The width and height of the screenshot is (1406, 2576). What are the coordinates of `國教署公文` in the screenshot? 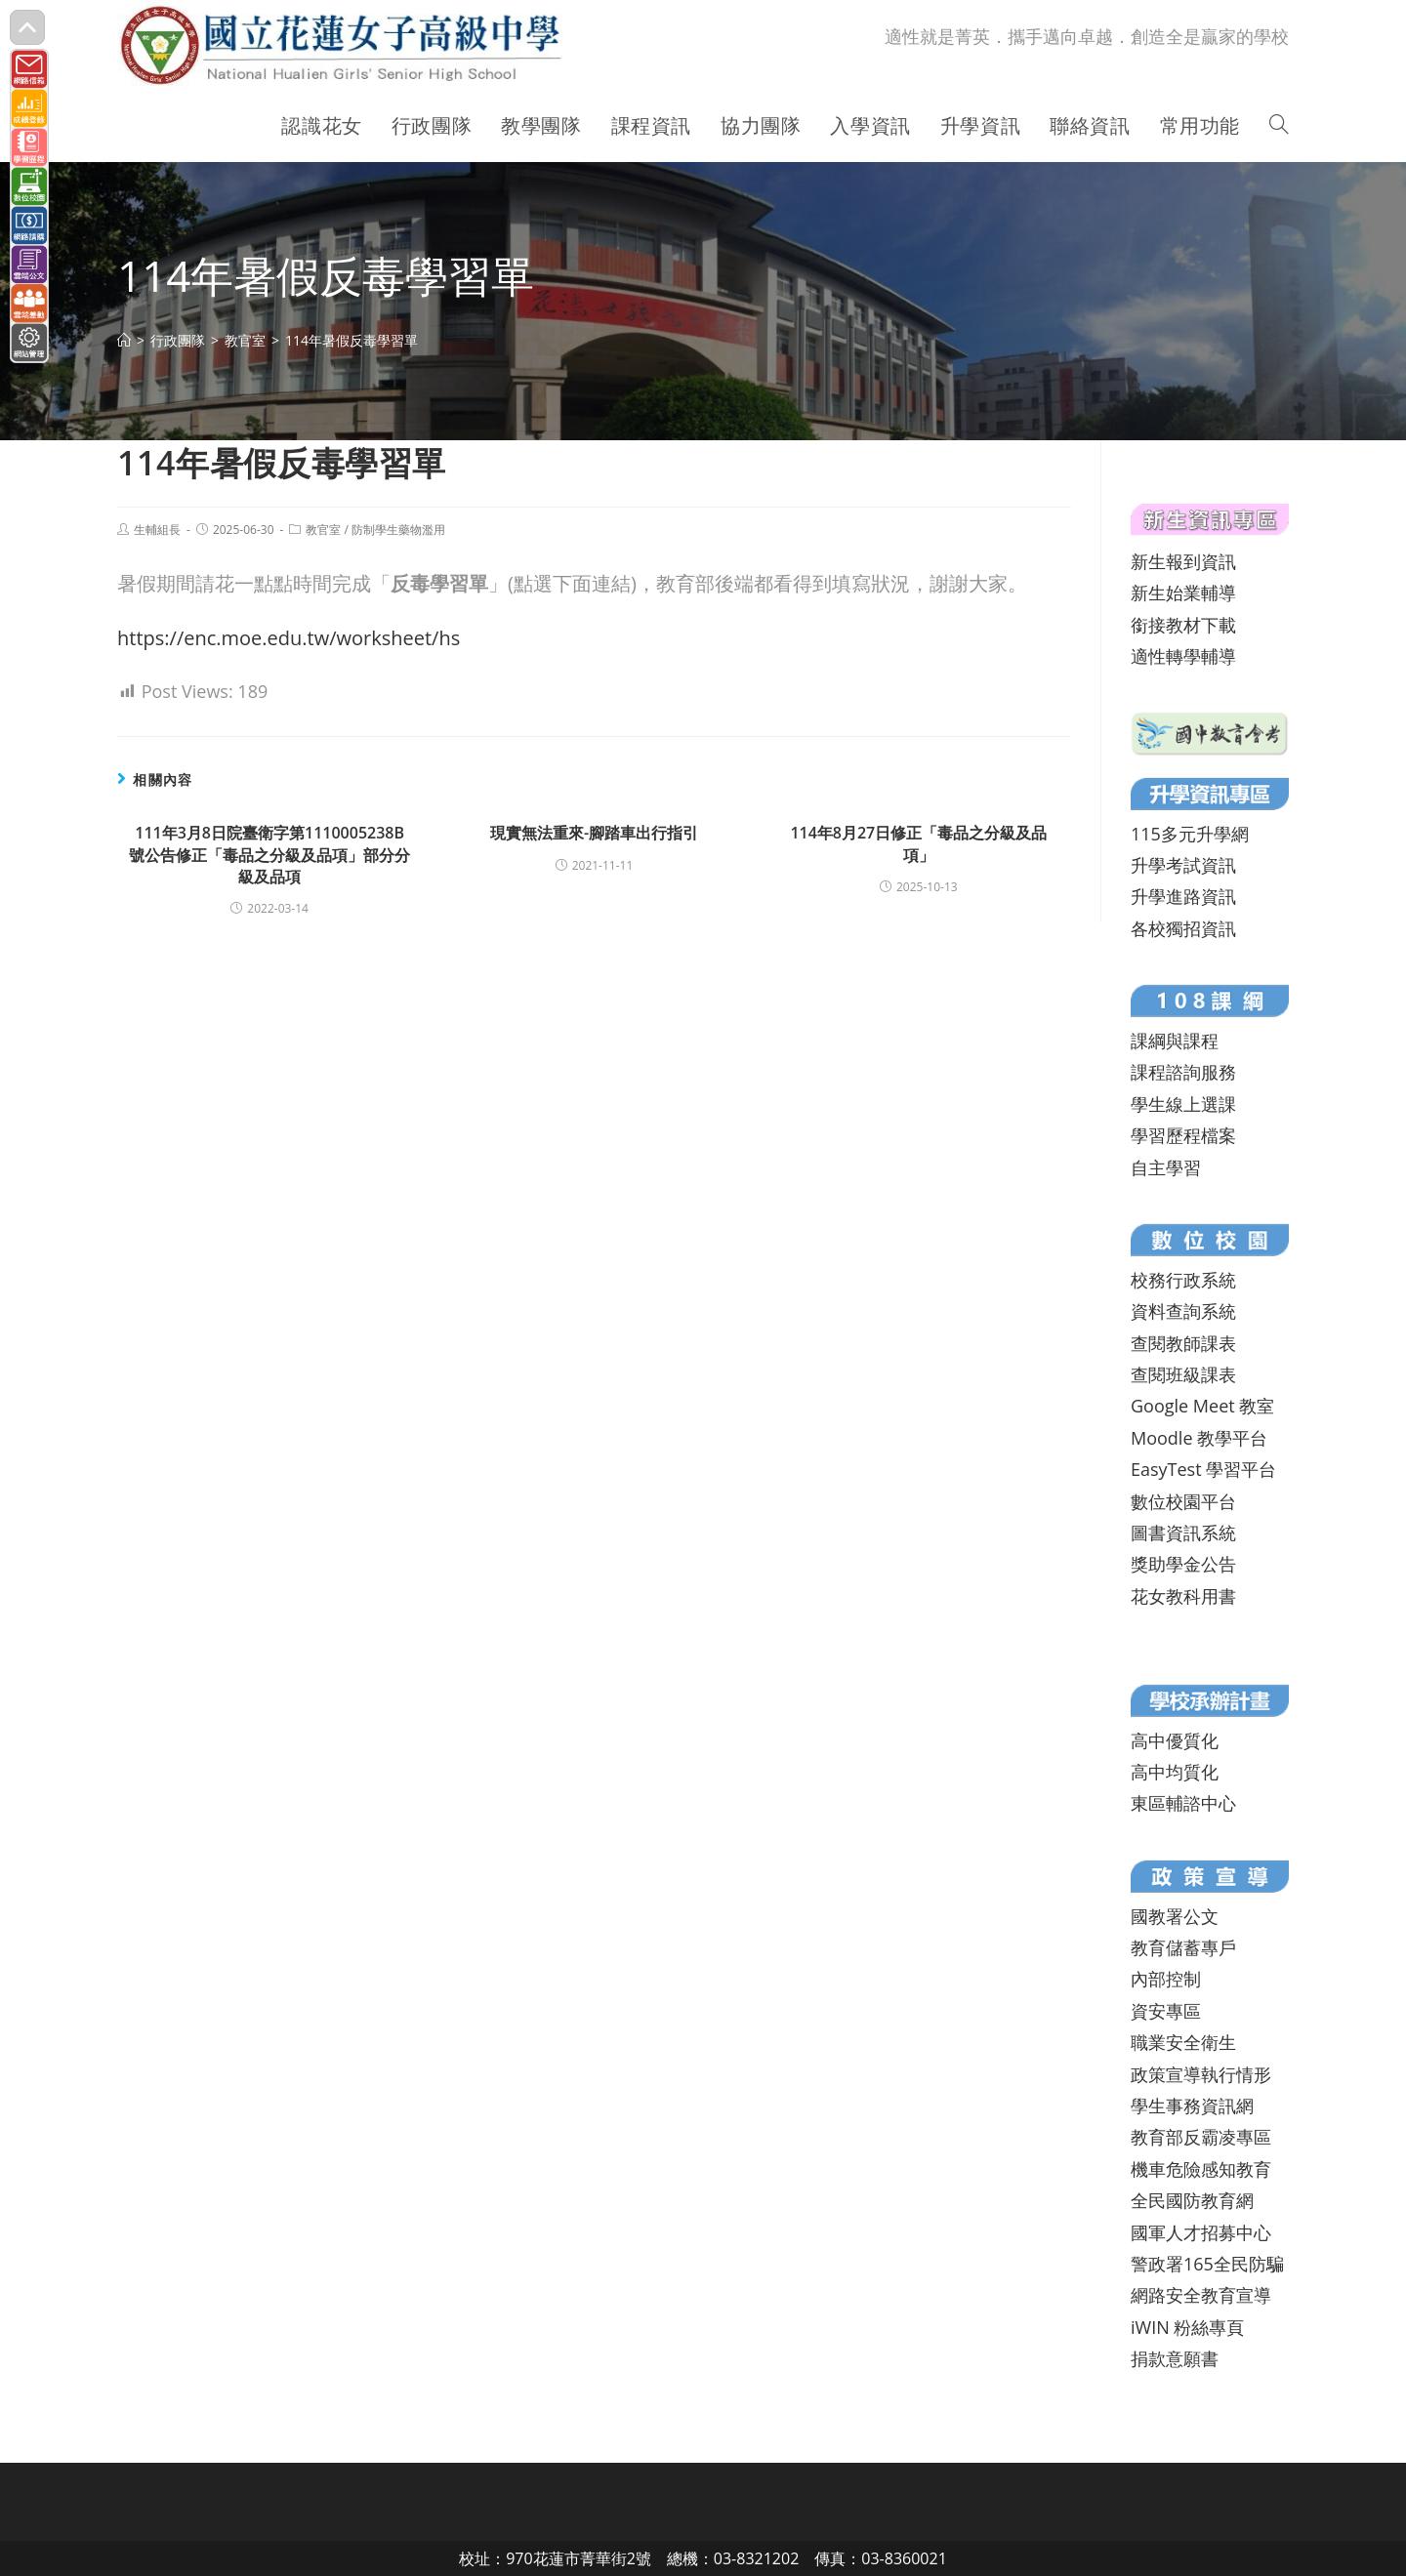 It's located at (1175, 1916).